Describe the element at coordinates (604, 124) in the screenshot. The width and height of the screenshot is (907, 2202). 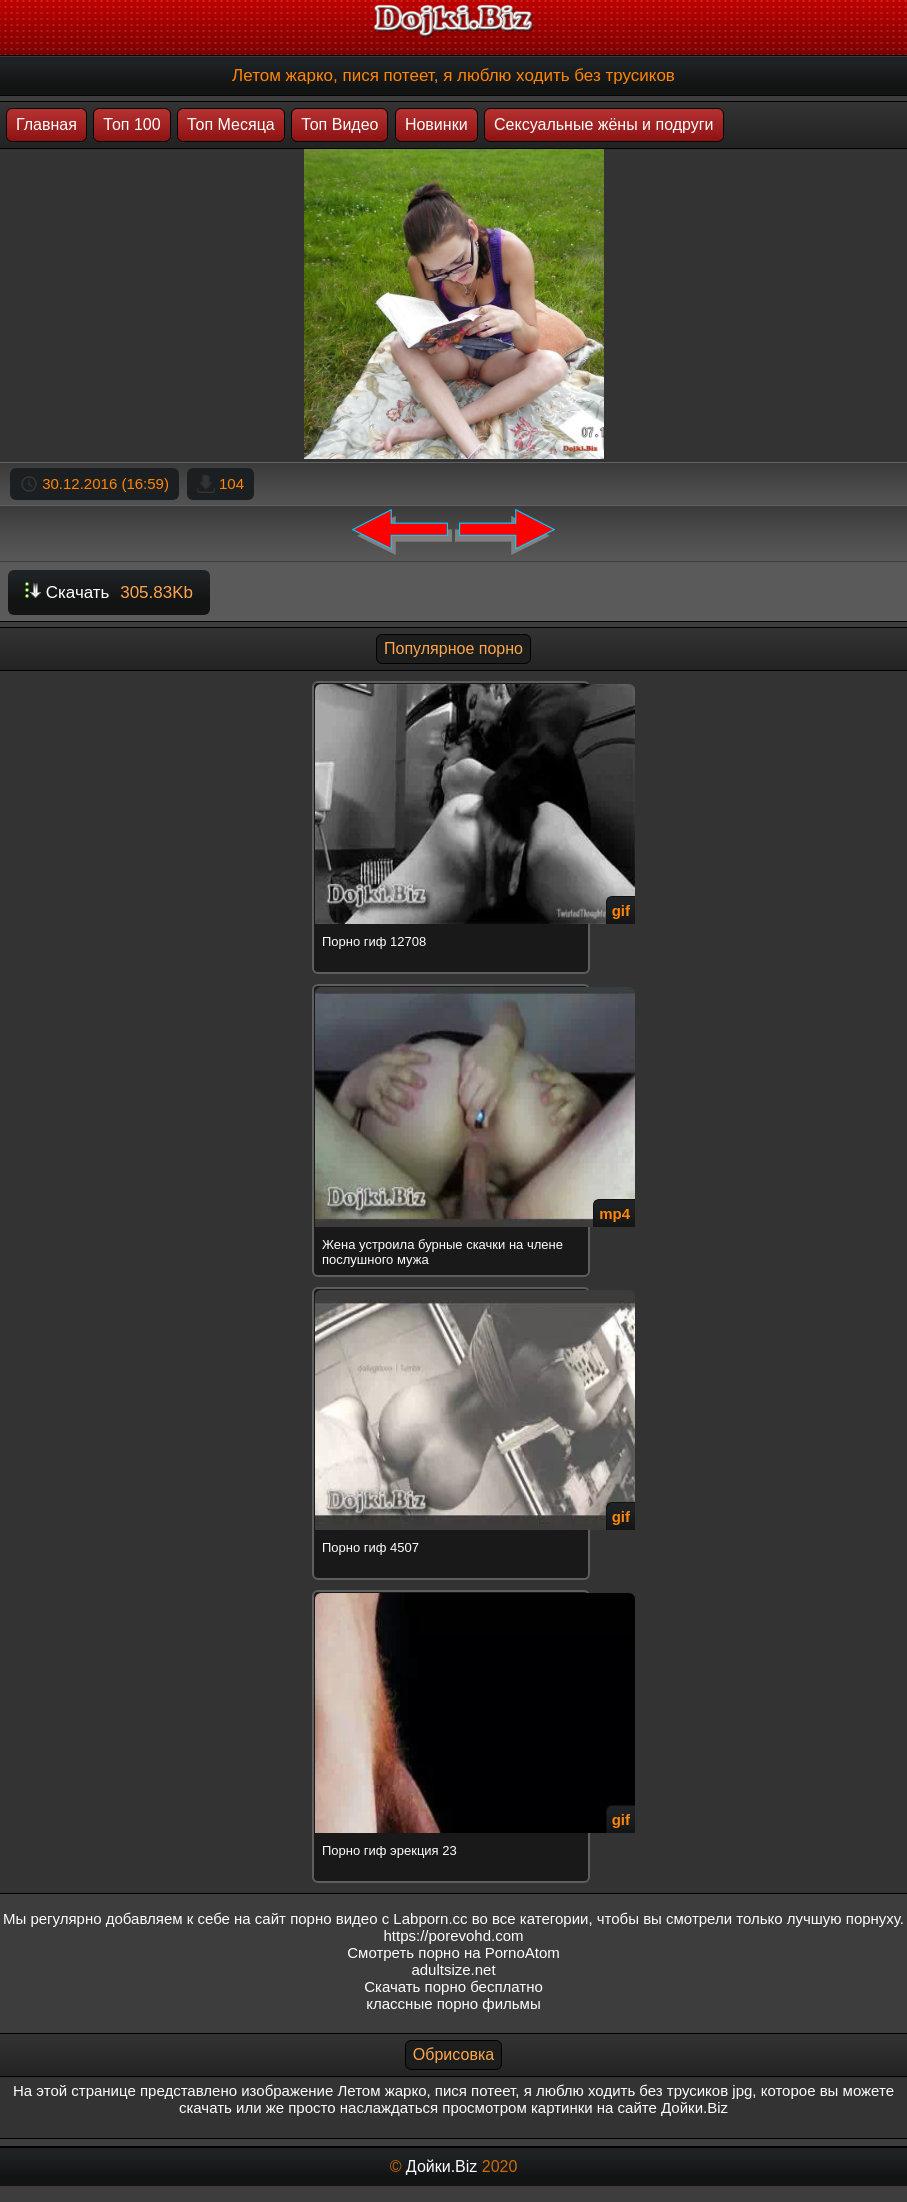
I see `Сексуальные жёны и подруги` at that location.